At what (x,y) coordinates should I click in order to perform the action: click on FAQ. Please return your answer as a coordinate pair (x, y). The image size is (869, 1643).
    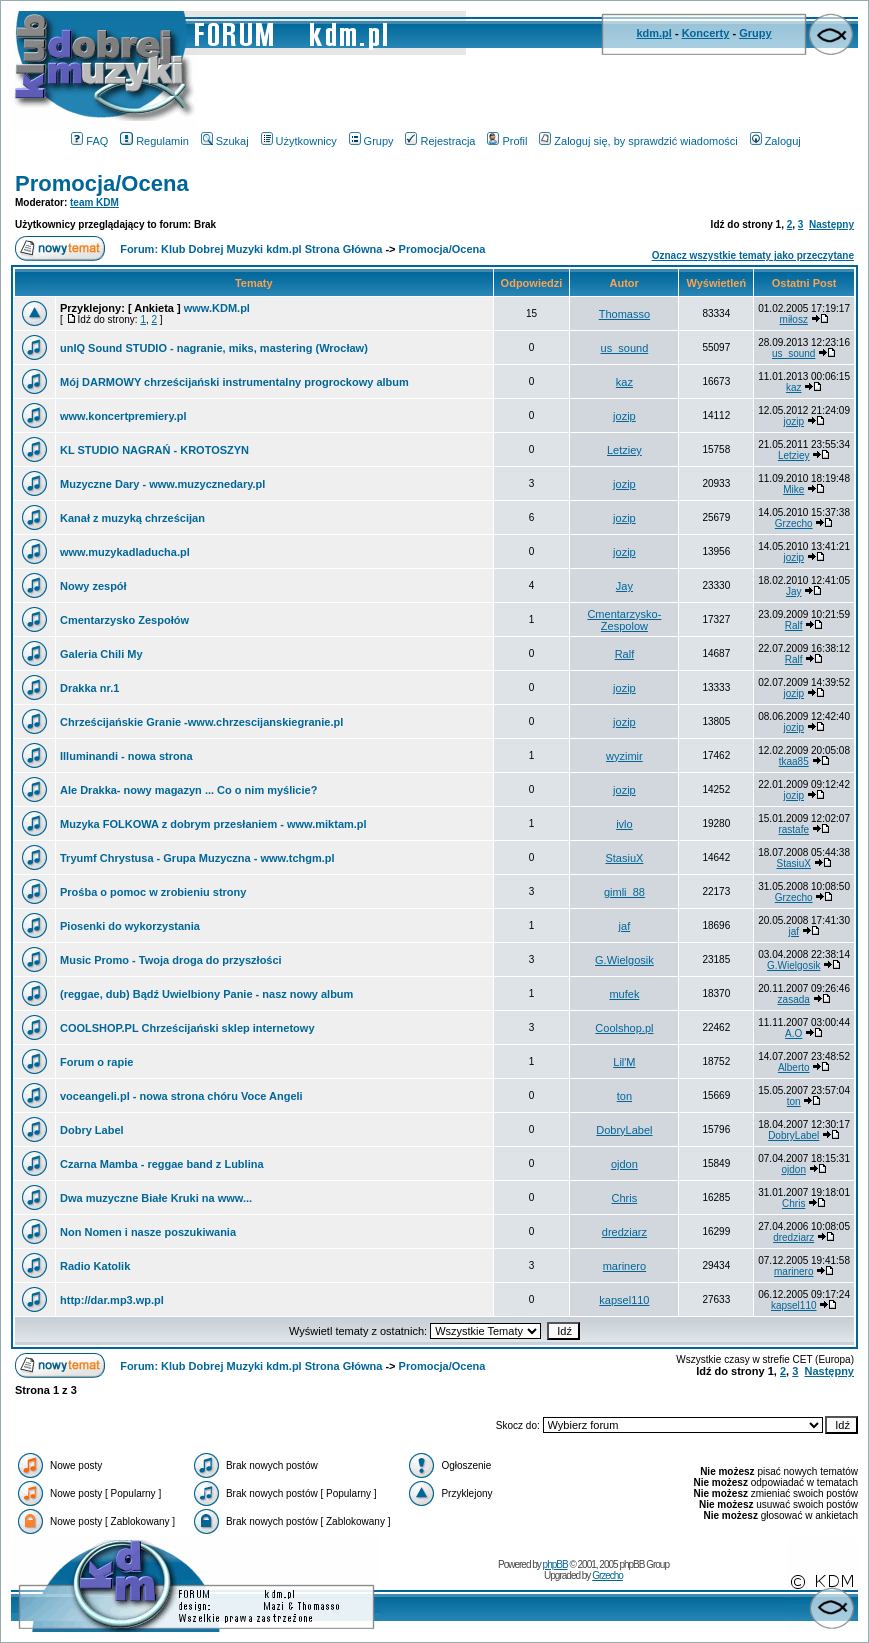
    Looking at the image, I should click on (89, 141).